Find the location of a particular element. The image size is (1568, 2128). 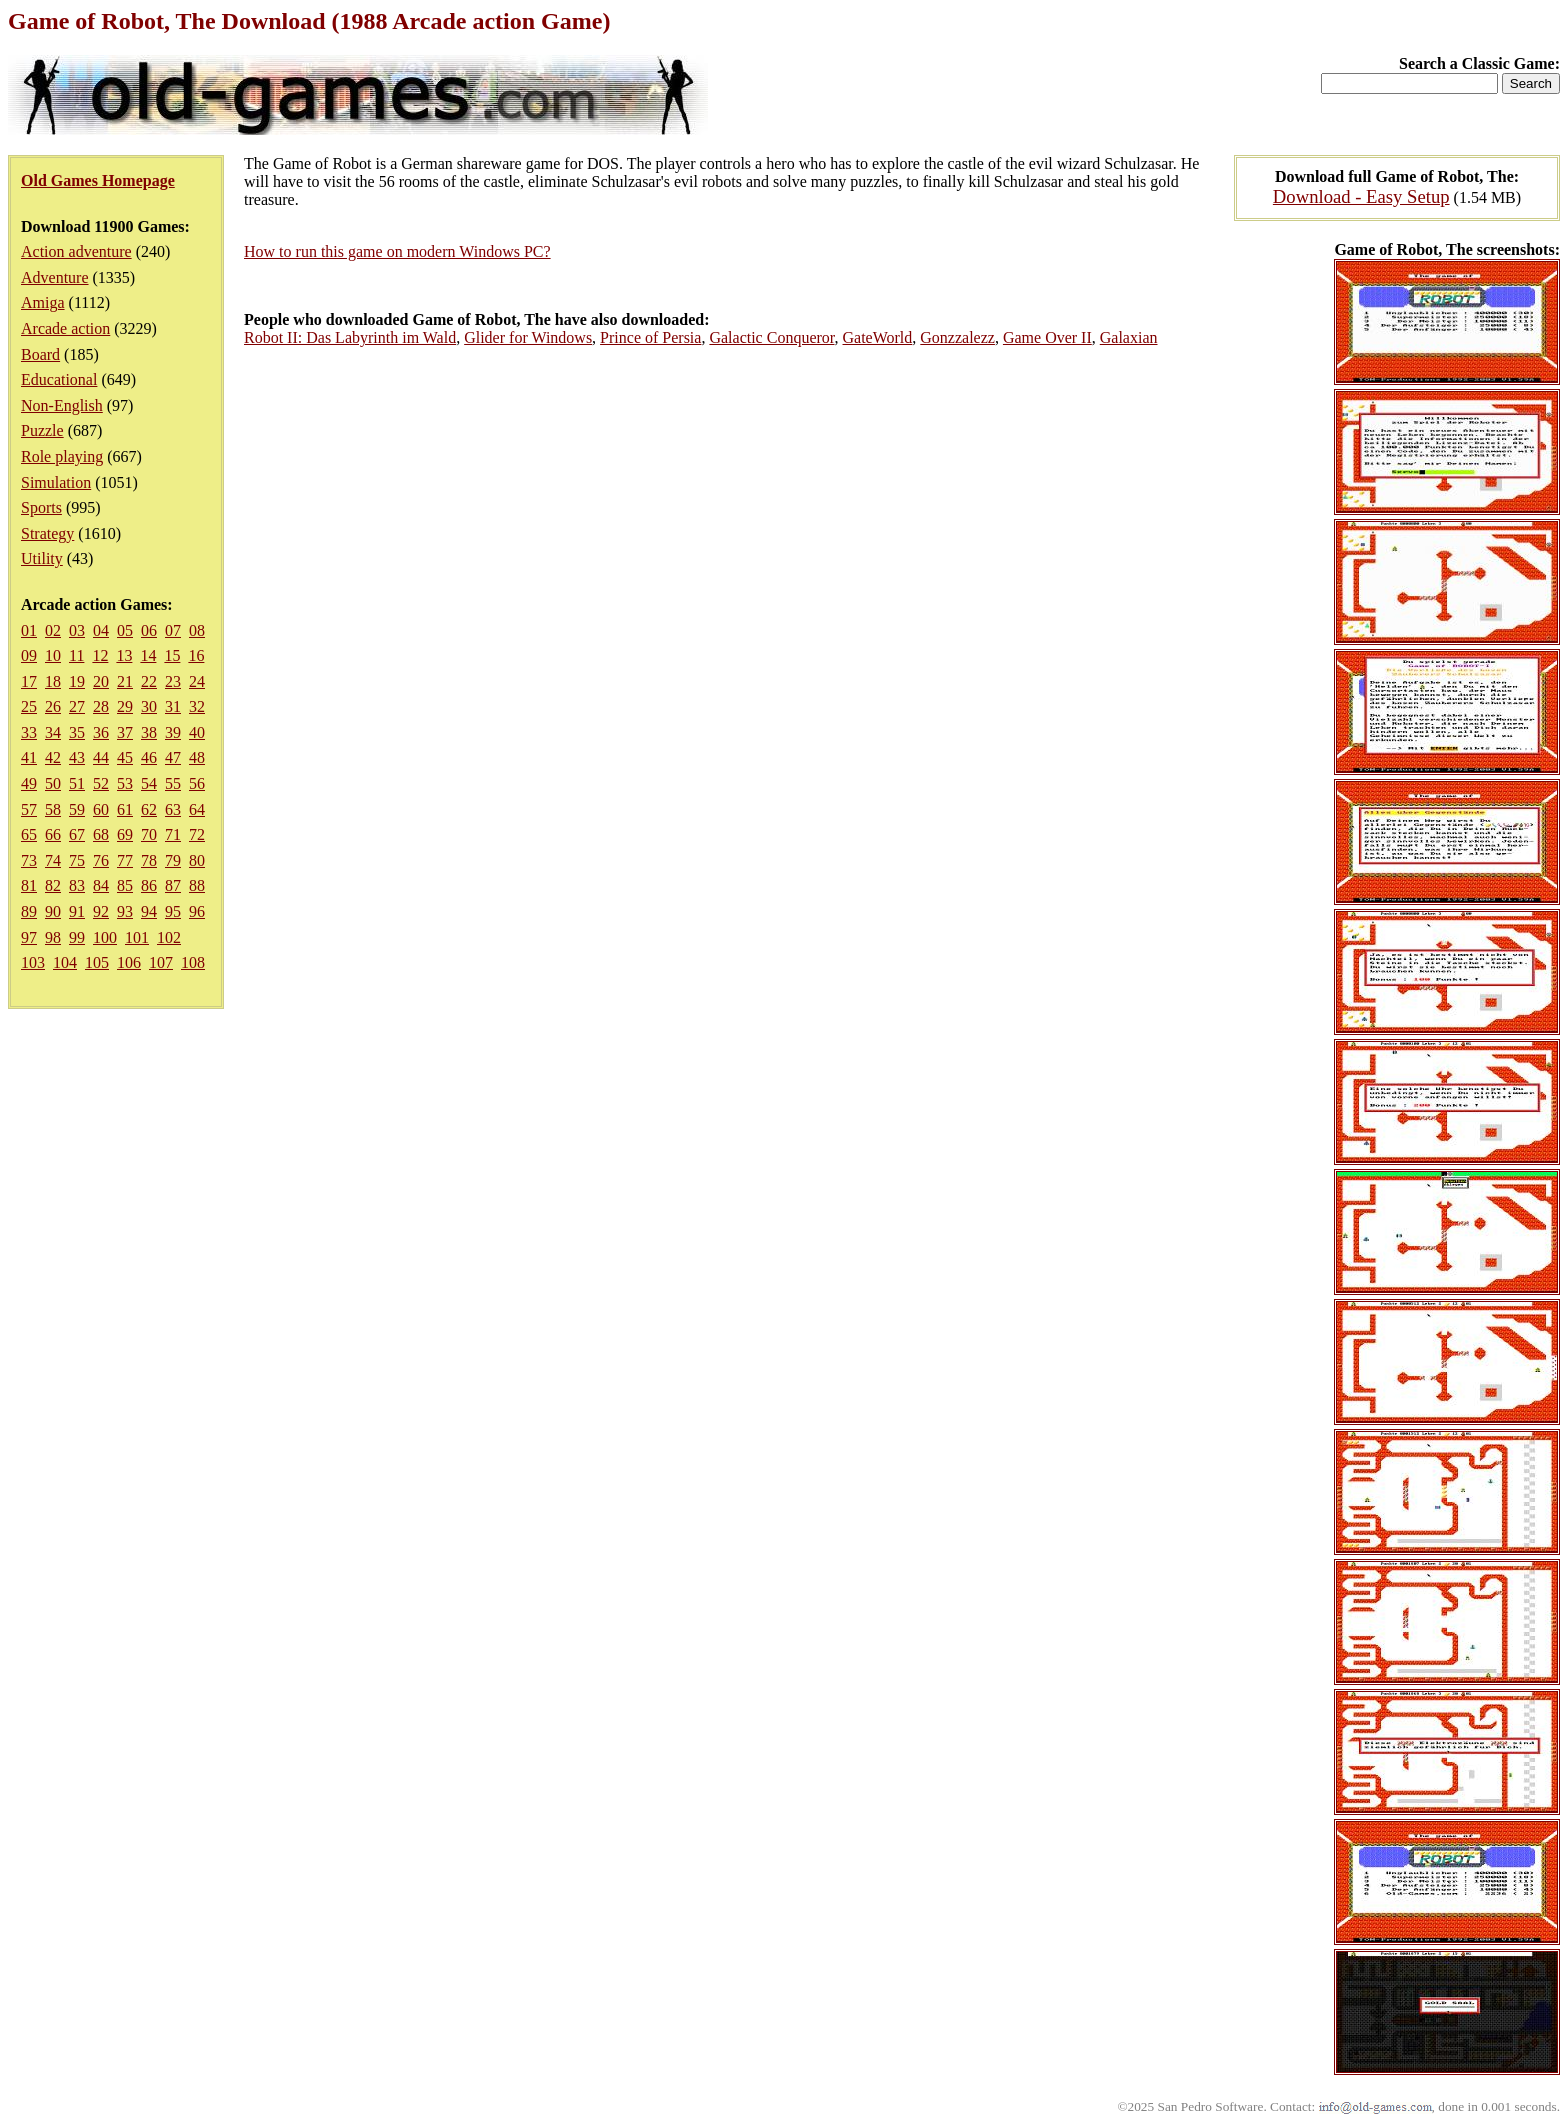

15 is located at coordinates (172, 655).